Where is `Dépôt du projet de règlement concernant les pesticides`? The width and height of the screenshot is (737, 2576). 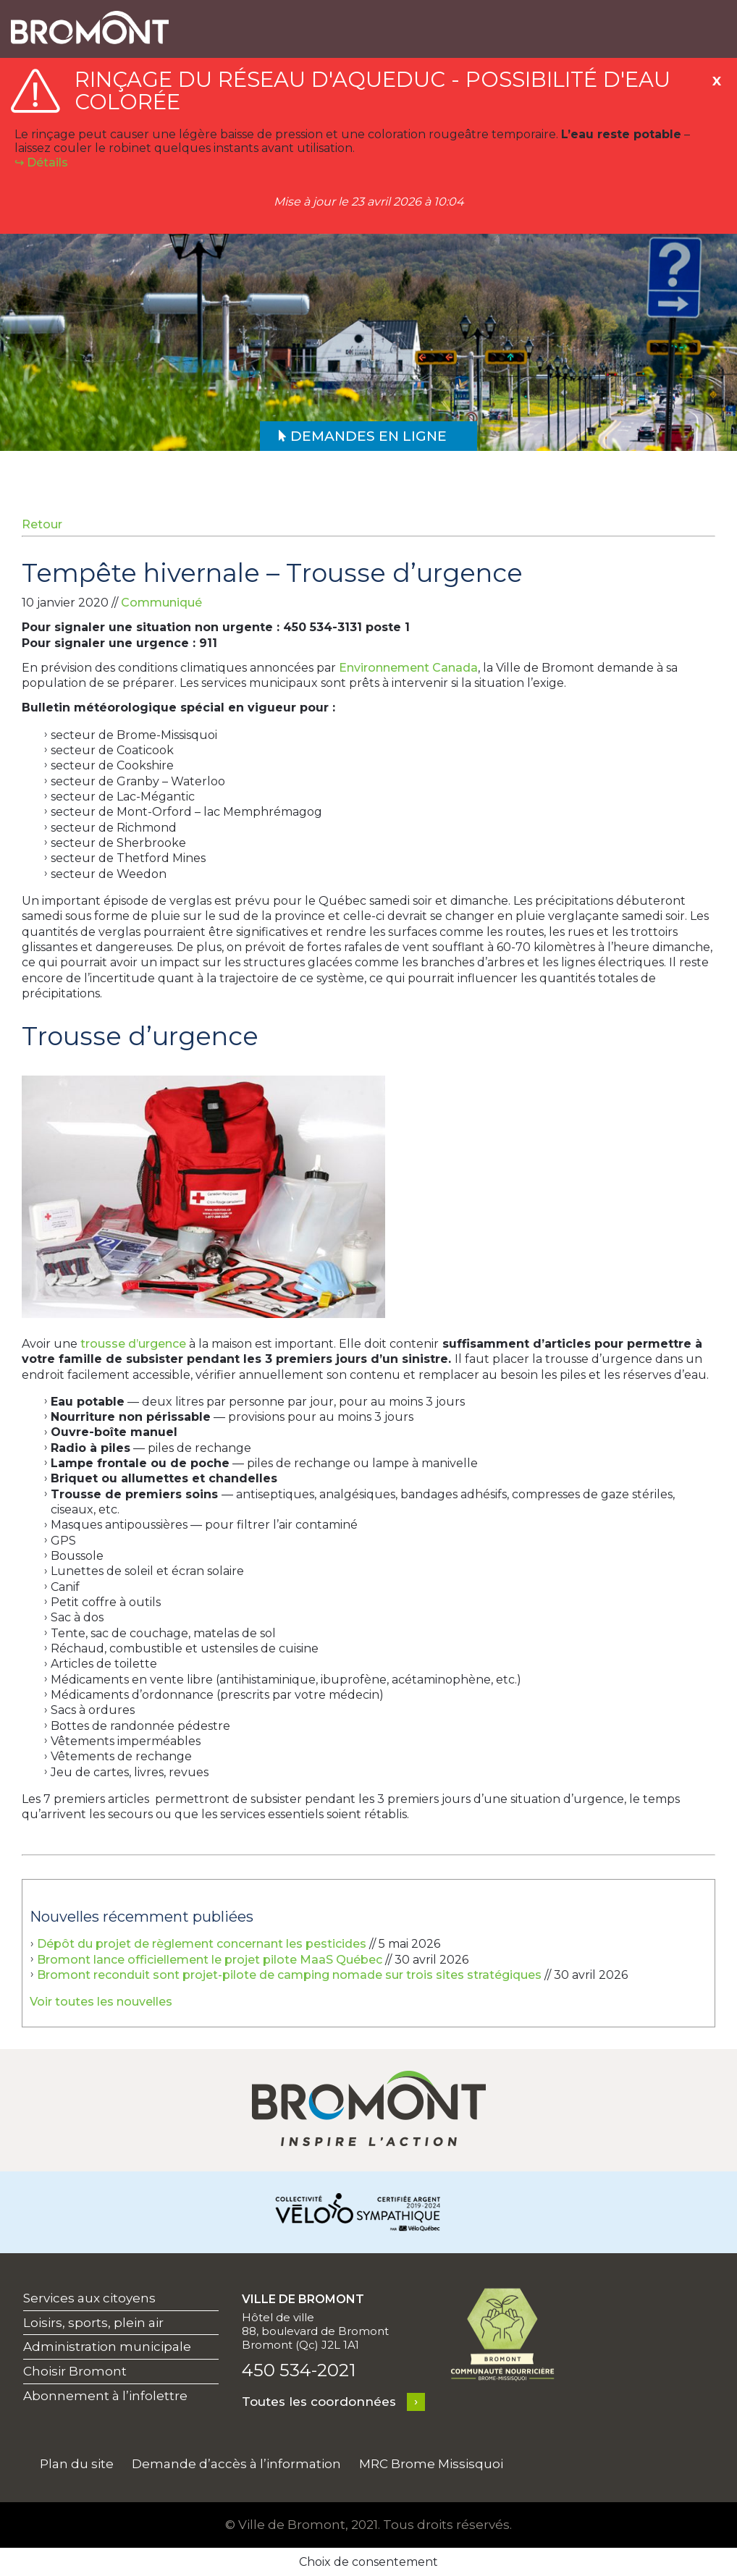 Dépôt du projet de règlement concernant les pesticides is located at coordinates (201, 1944).